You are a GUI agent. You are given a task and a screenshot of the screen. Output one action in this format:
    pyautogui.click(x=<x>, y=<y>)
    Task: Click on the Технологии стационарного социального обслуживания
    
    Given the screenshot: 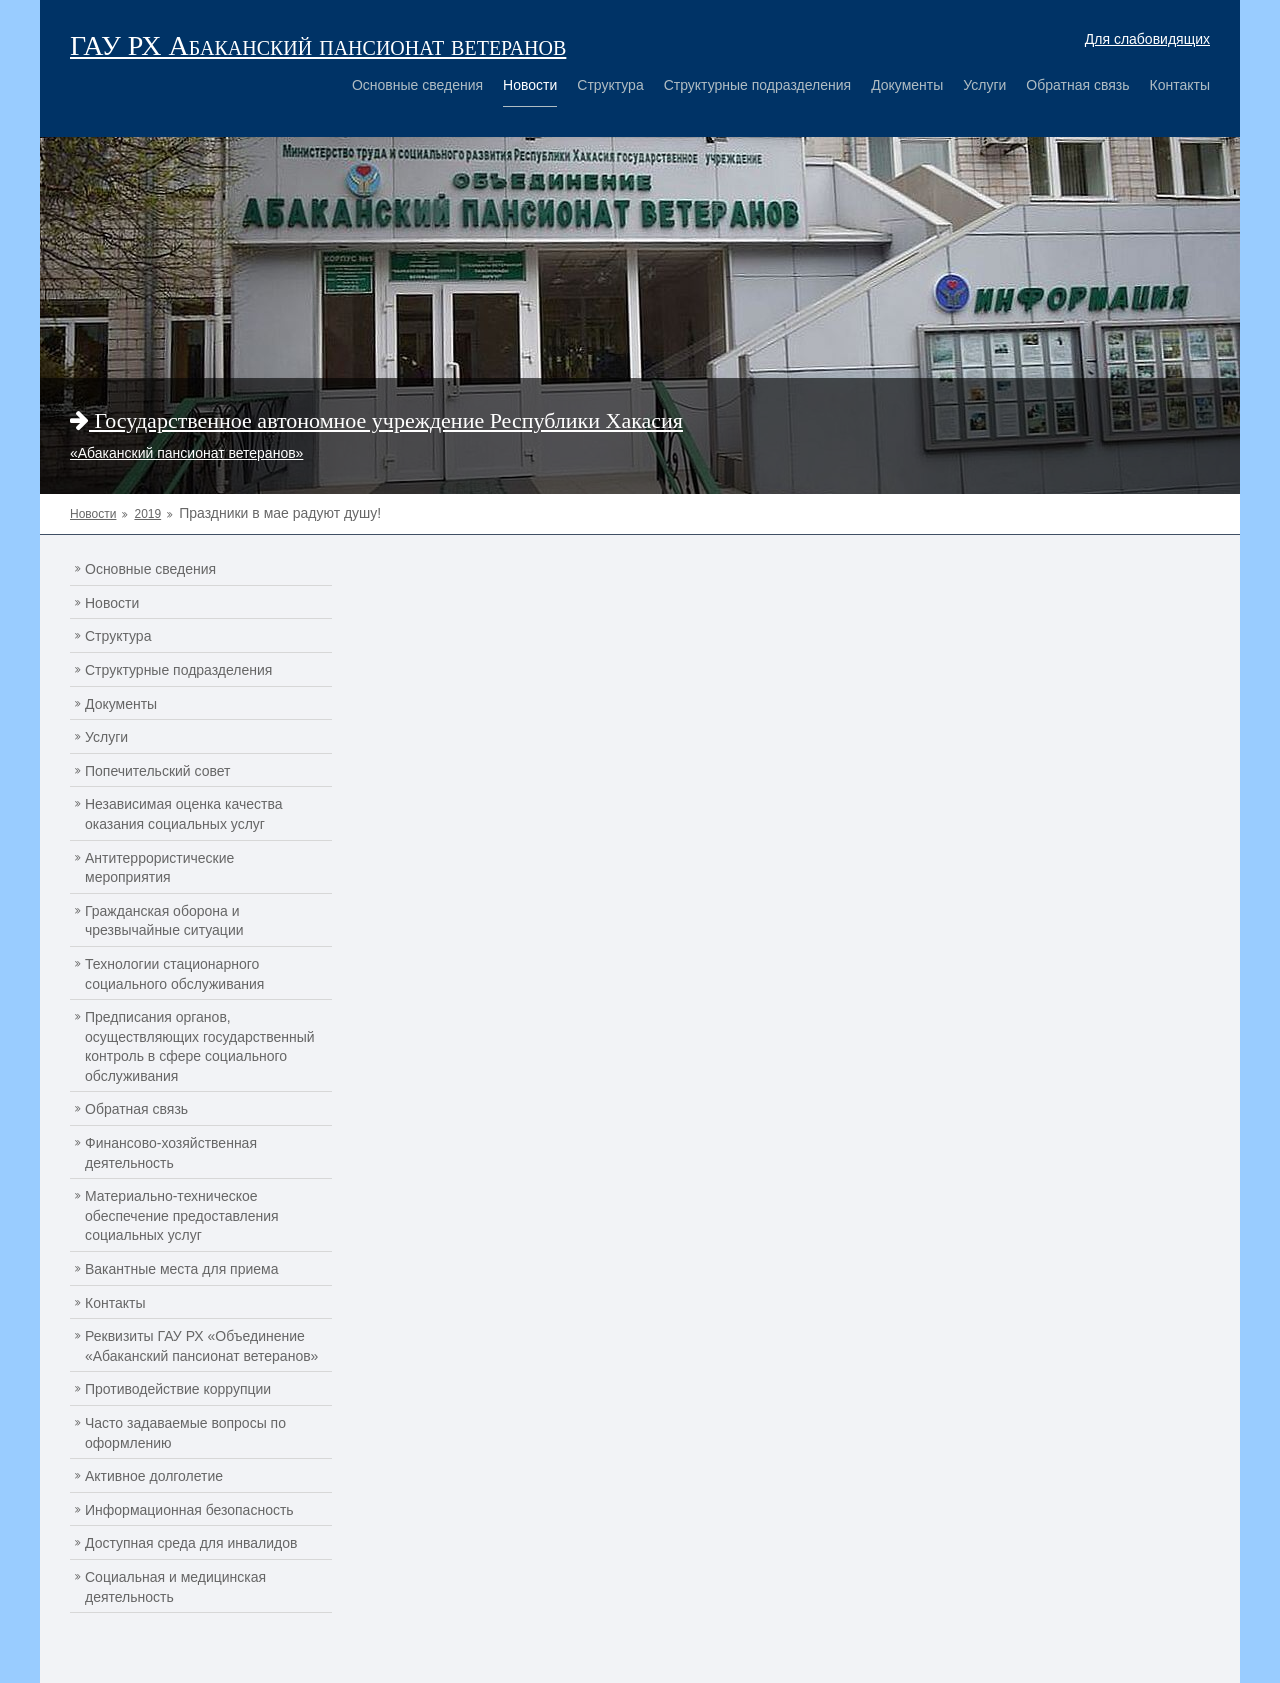 What is the action you would take?
    pyautogui.click(x=174, y=974)
    